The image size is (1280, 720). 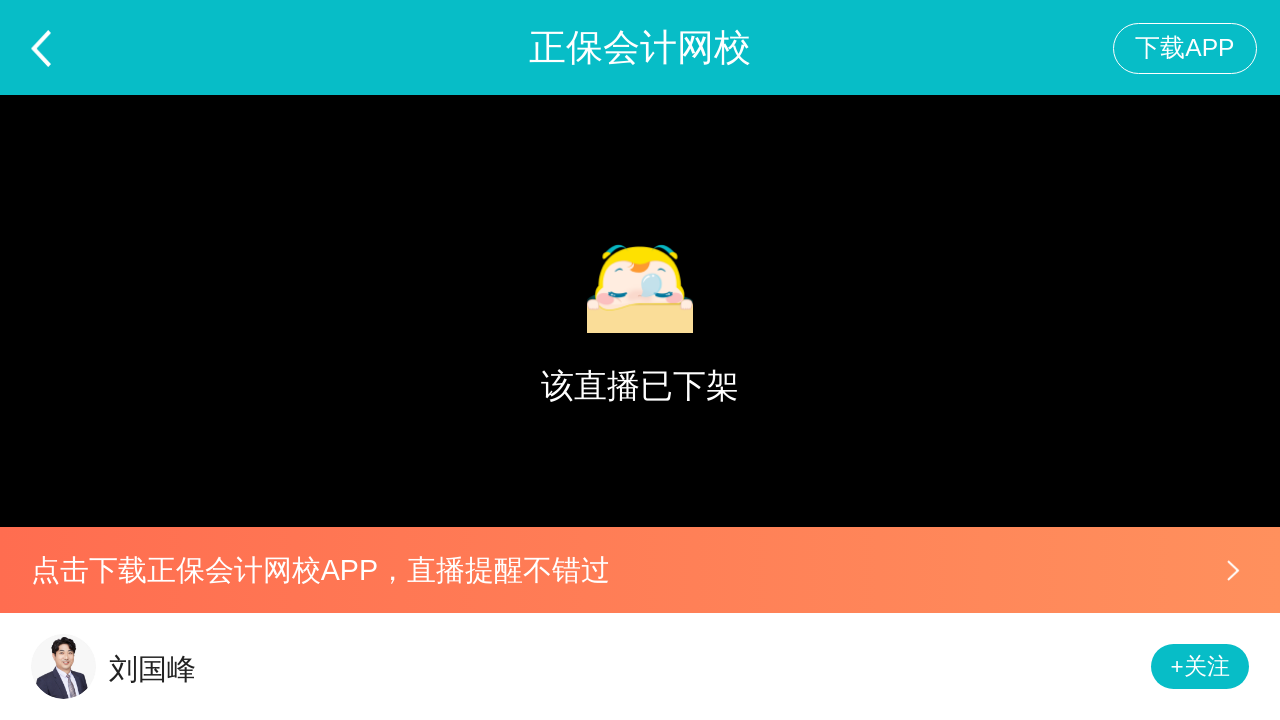 What do you see at coordinates (320, 570) in the screenshot?
I see `点击下载正保会计网校APP，直播提醒不错过` at bounding box center [320, 570].